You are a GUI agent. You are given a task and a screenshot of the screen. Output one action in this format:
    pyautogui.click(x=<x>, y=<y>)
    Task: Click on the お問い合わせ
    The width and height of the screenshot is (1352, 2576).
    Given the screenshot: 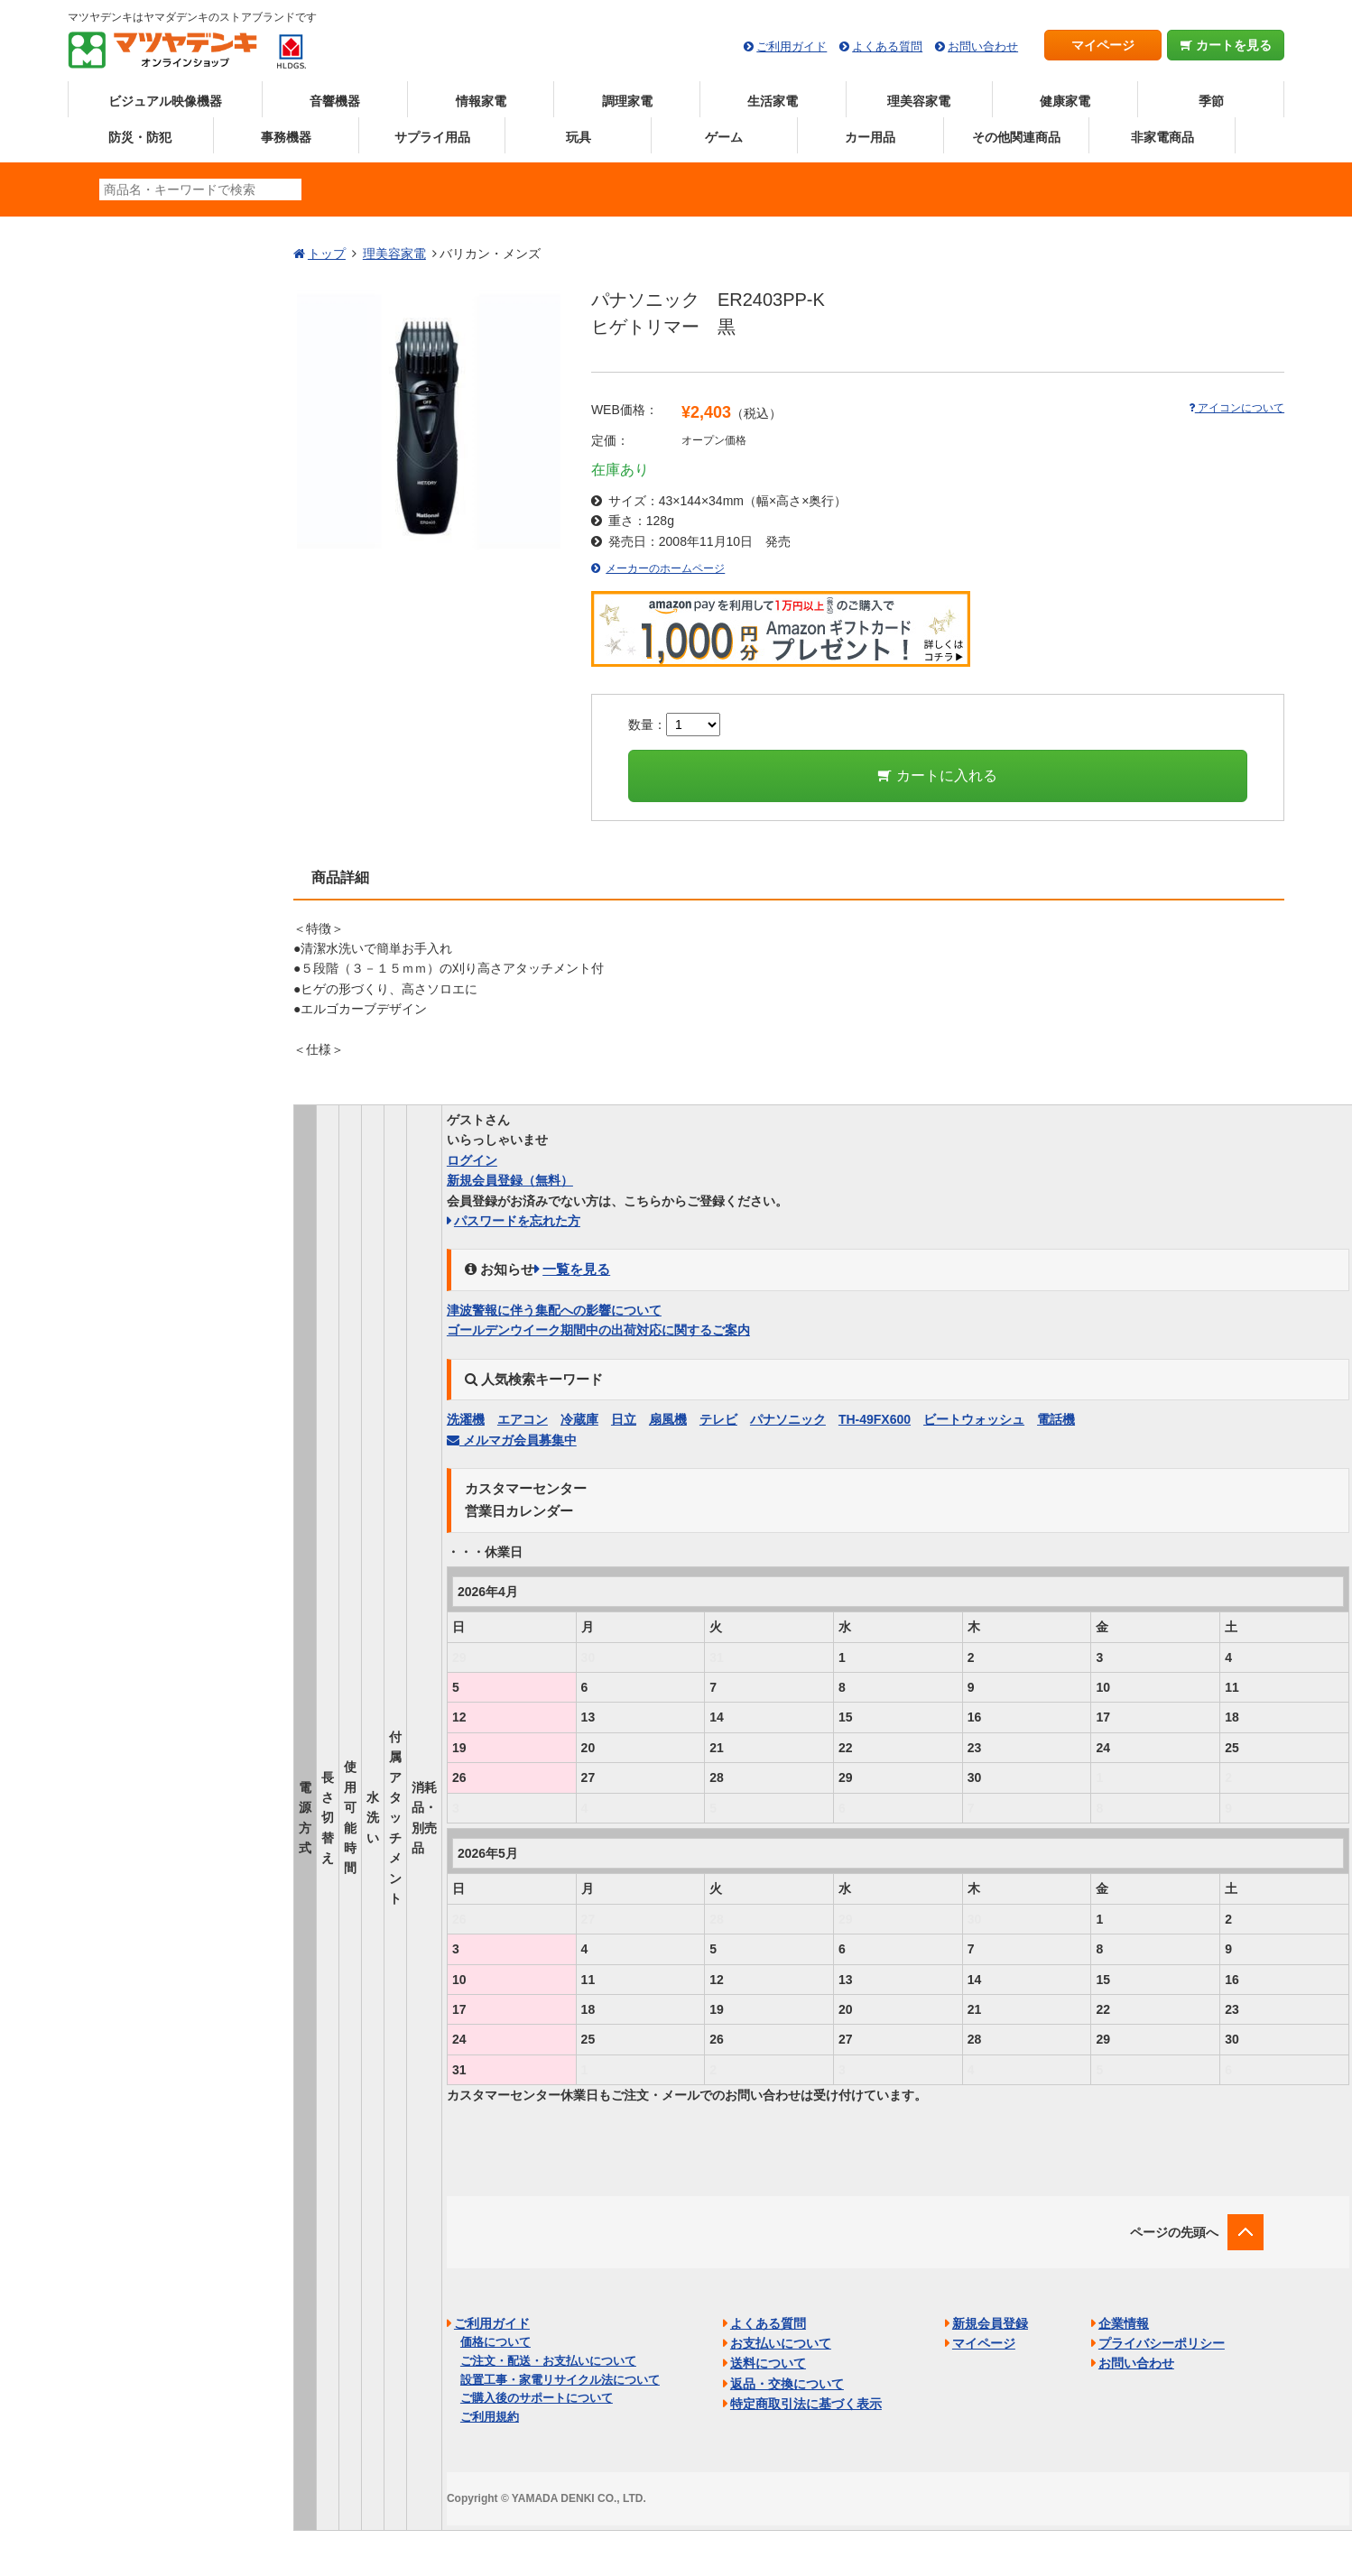 What is the action you would take?
    pyautogui.click(x=983, y=46)
    